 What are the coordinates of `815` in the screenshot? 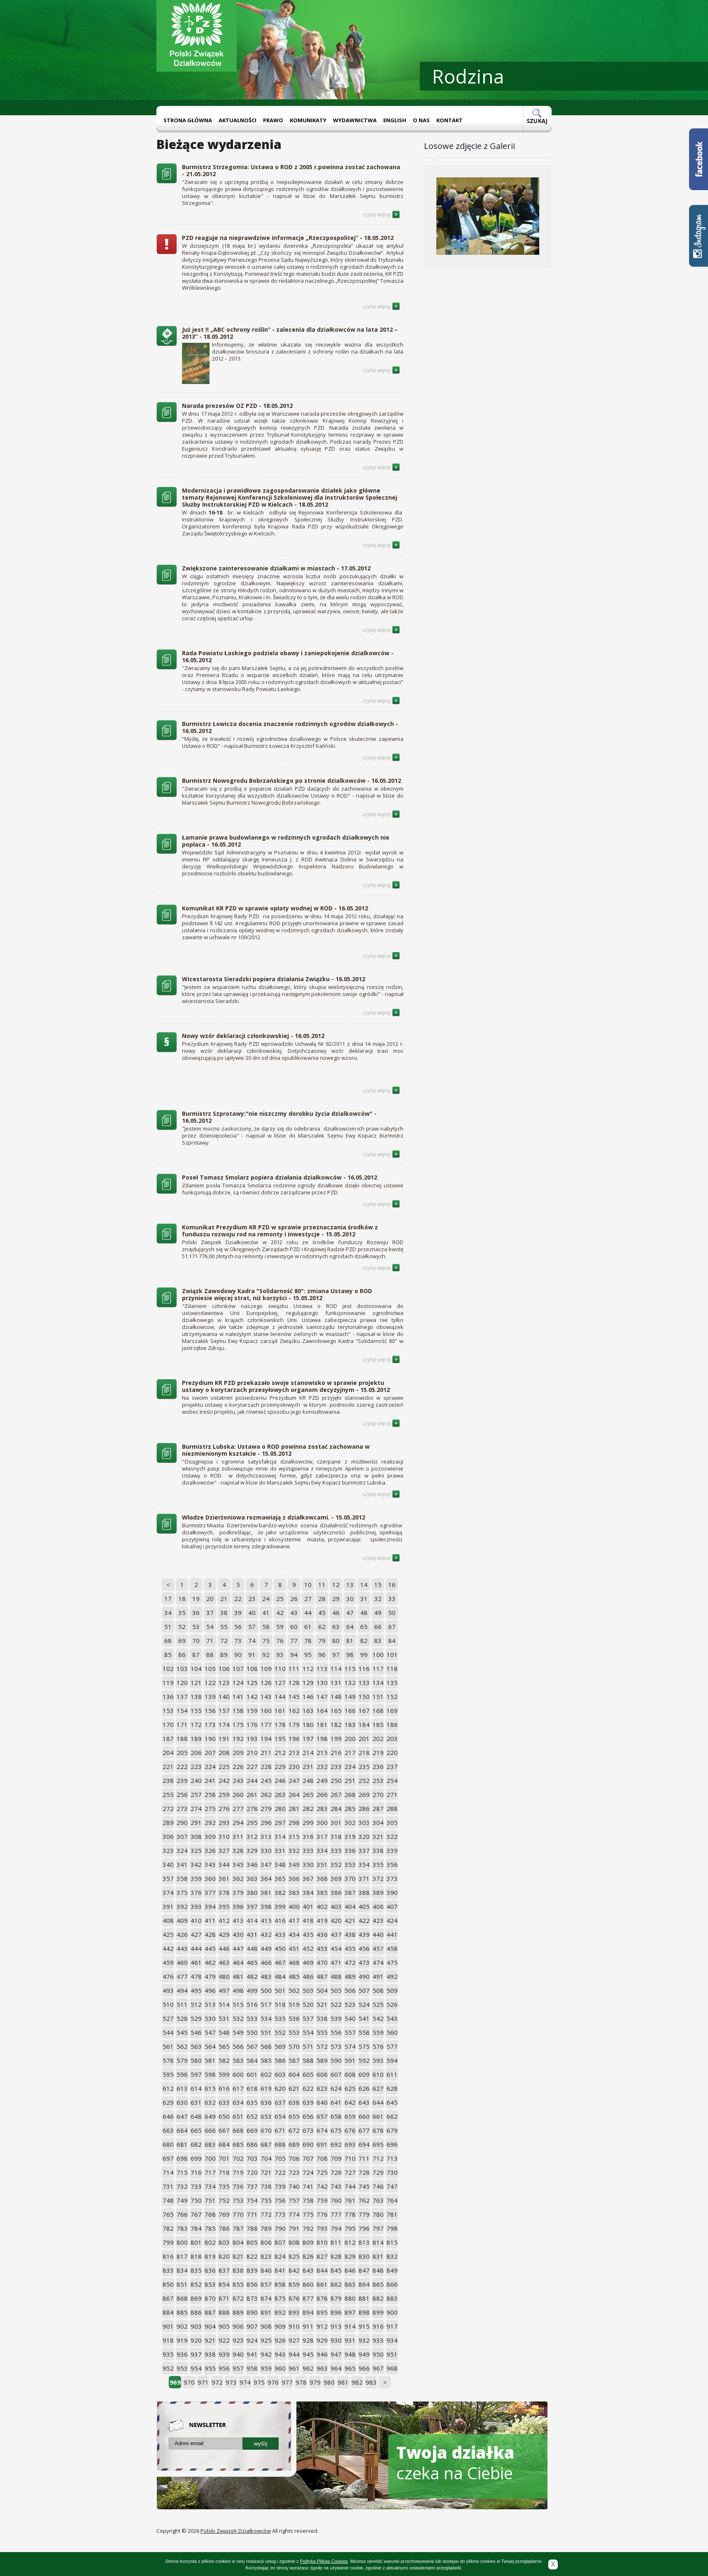 It's located at (392, 2242).